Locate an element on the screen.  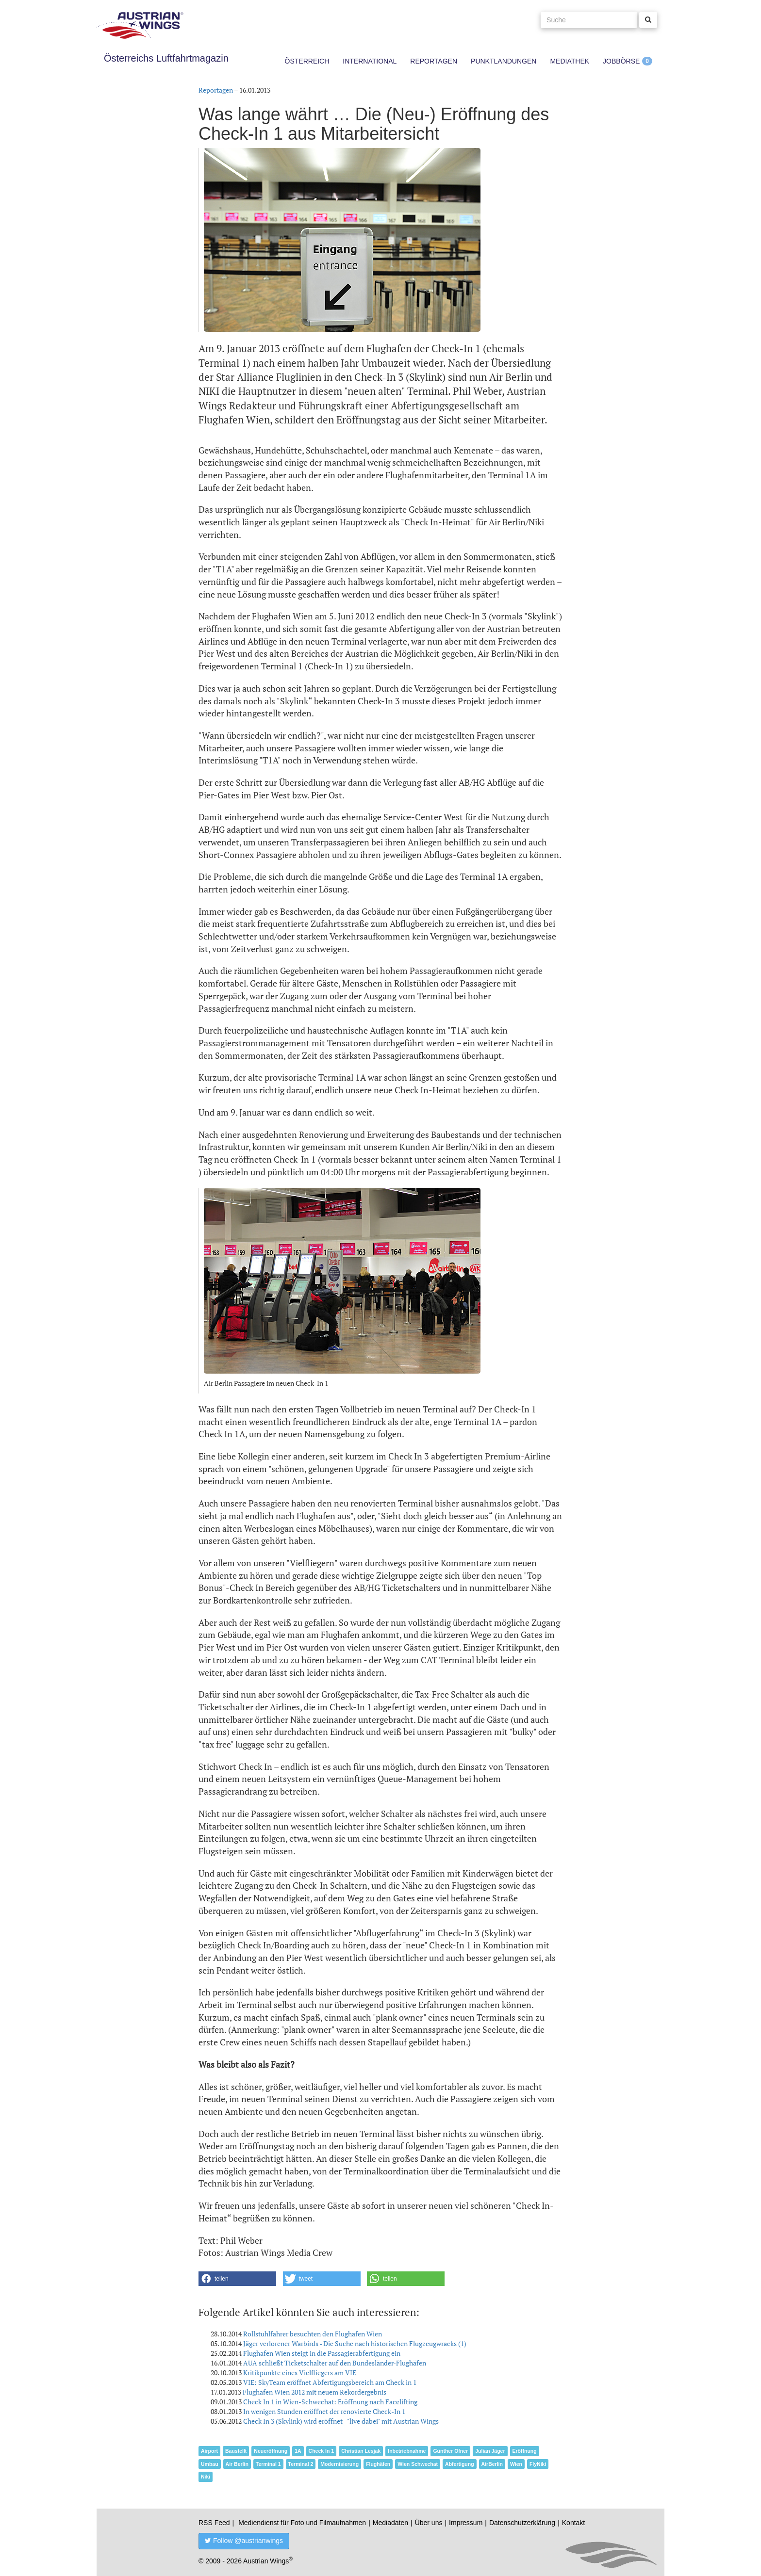
Terminal 1 is located at coordinates (268, 2464).